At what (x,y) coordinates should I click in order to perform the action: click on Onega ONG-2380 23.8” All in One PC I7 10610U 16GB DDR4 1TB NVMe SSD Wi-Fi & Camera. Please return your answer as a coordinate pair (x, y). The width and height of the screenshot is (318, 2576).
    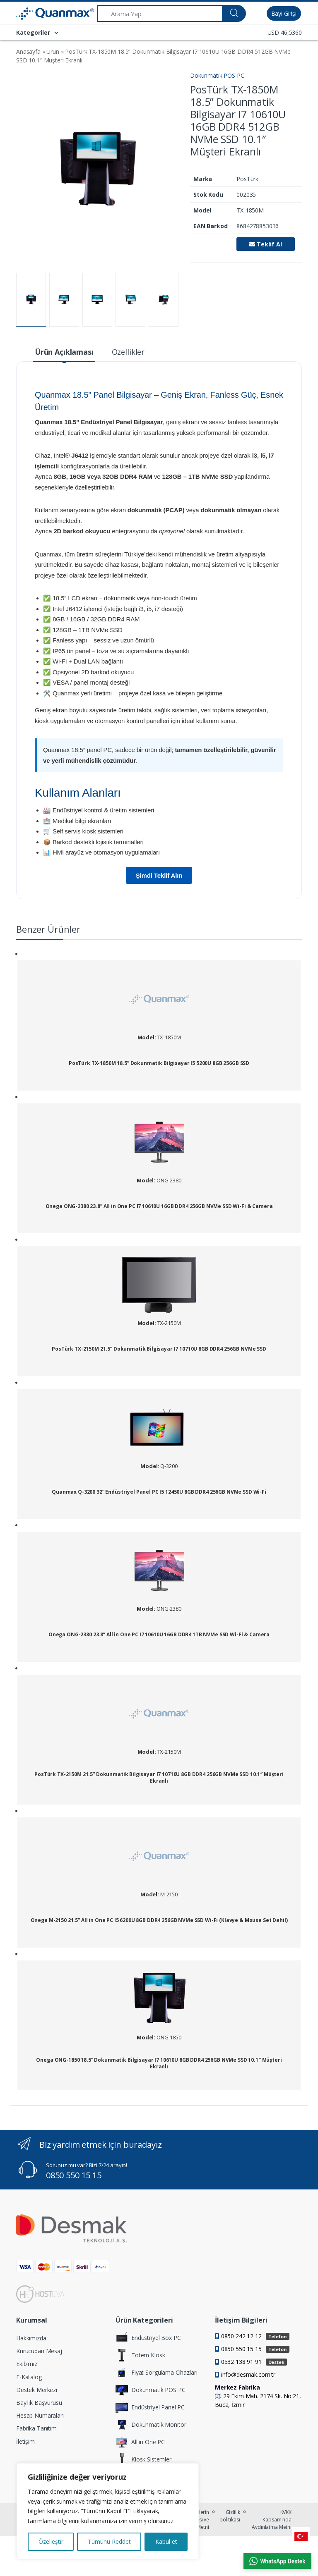
    Looking at the image, I should click on (159, 1634).